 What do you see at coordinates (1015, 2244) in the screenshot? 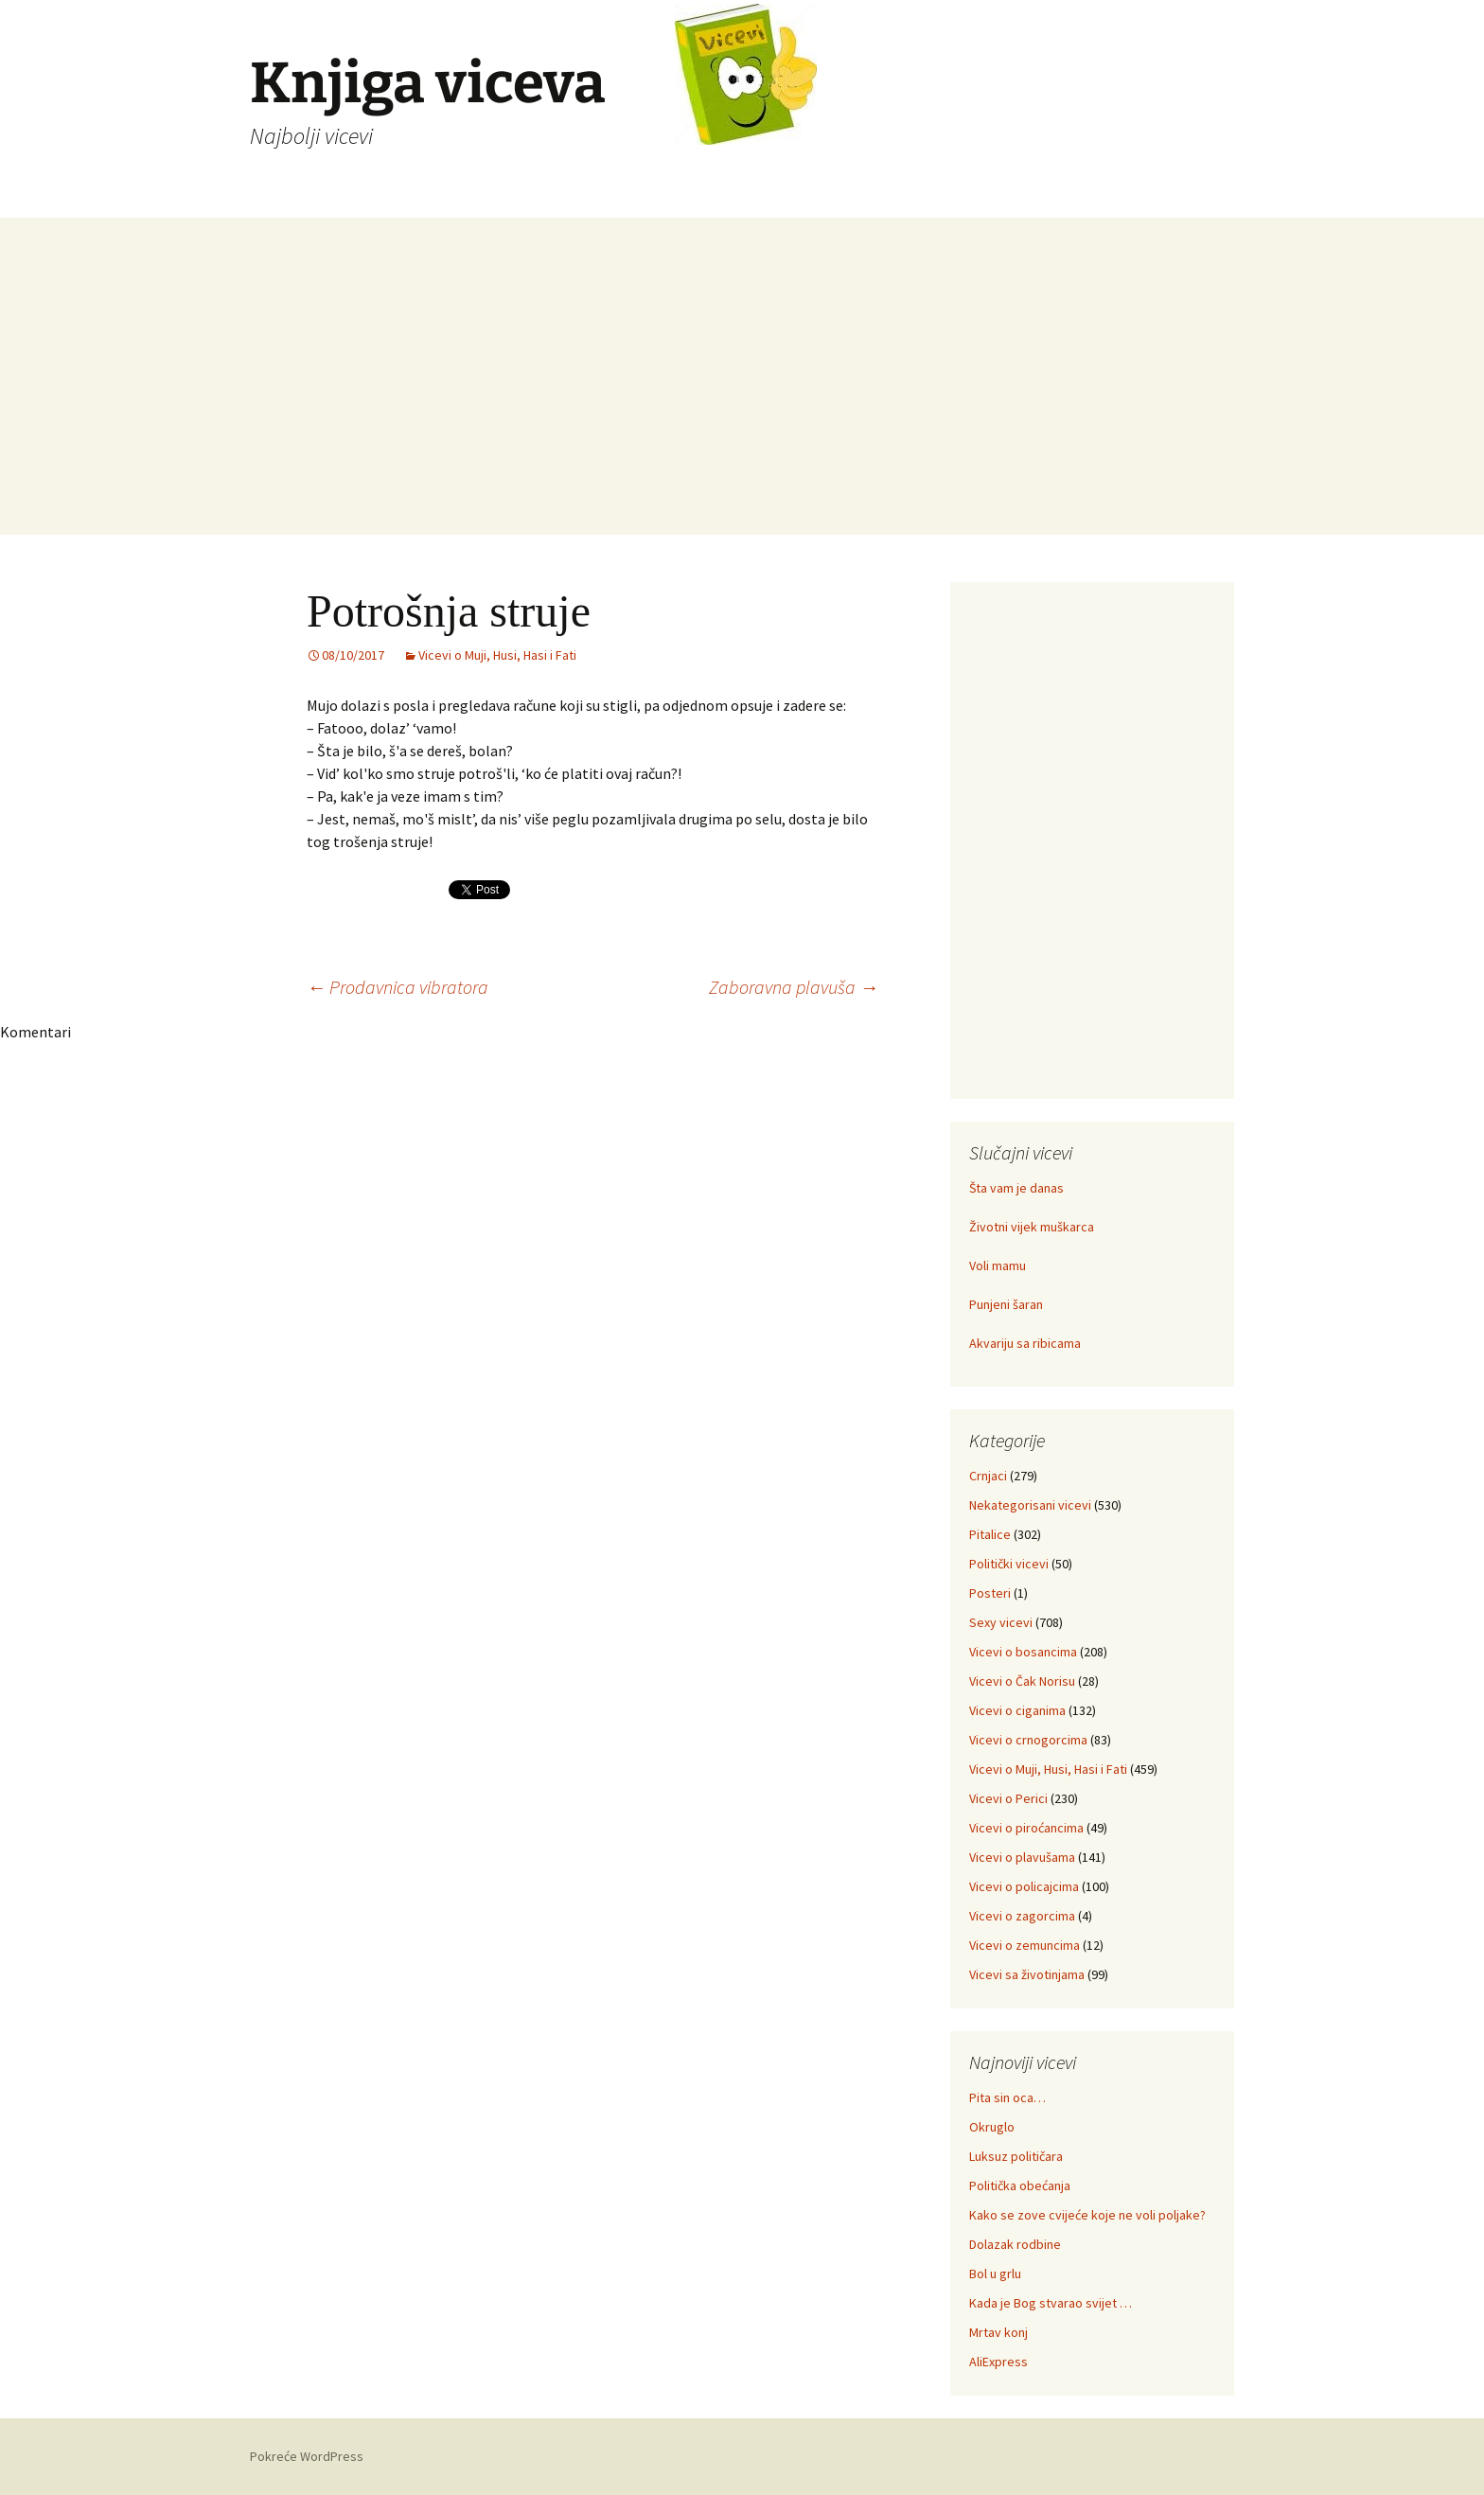
I see `Dolazak rodbine` at bounding box center [1015, 2244].